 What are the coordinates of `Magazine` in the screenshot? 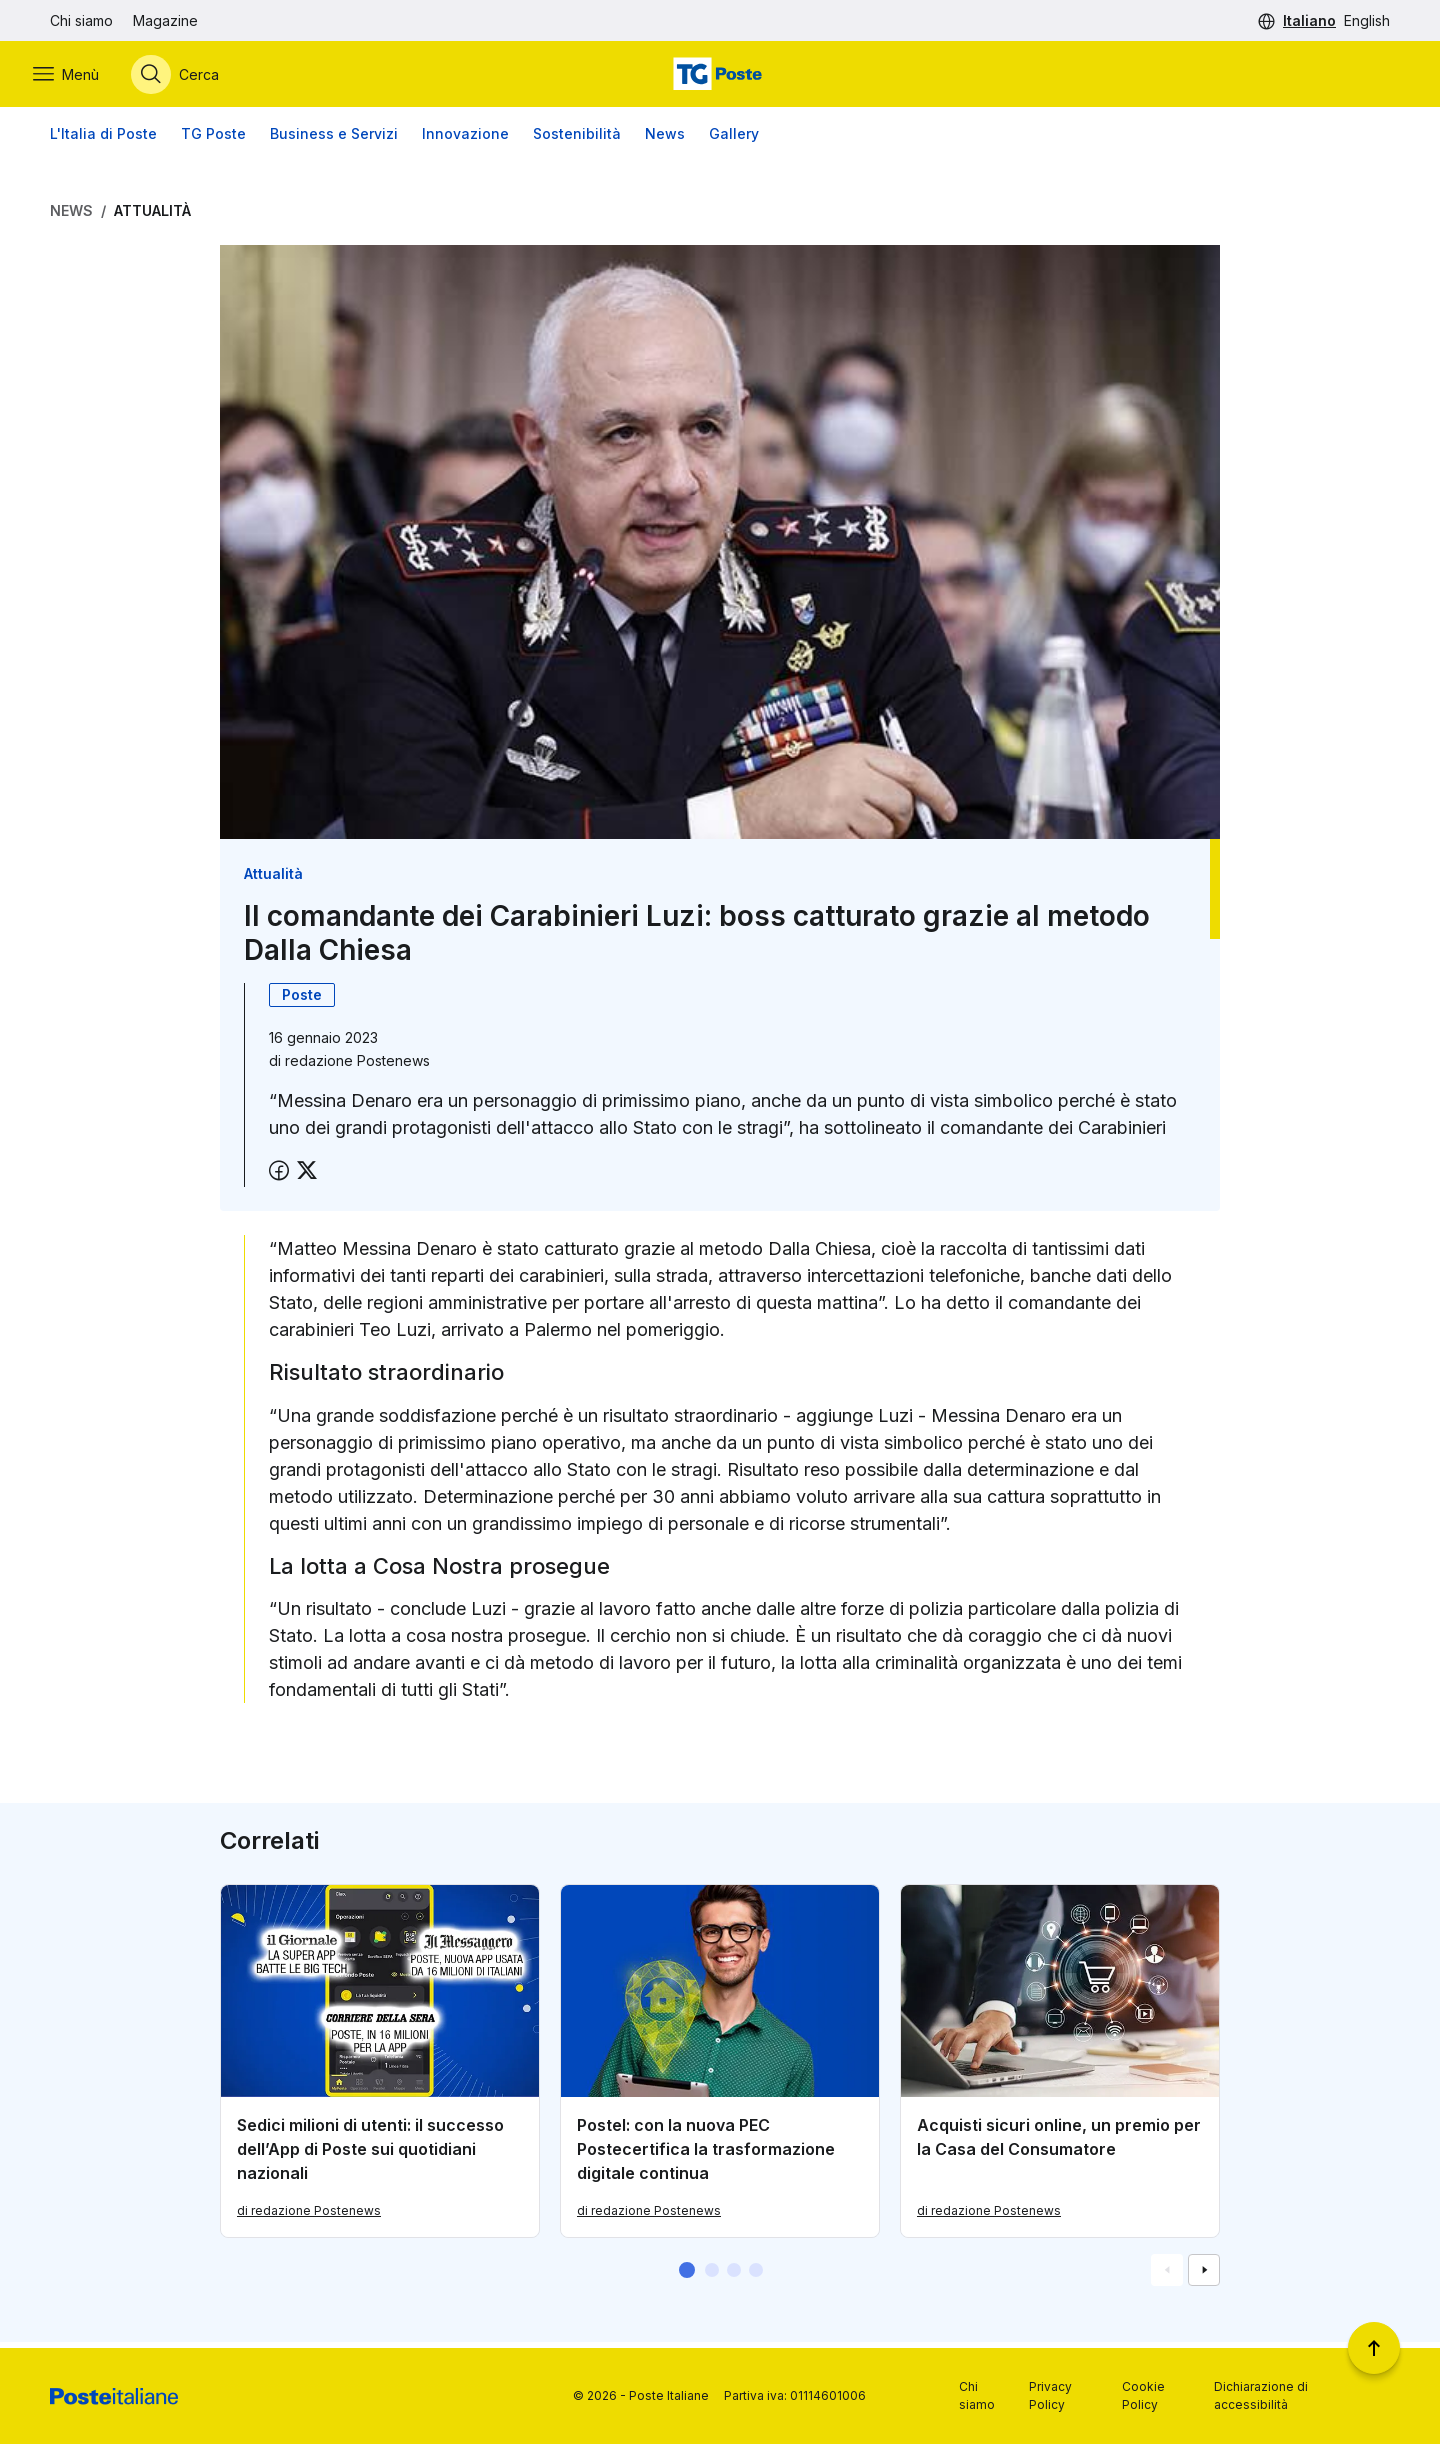 It's located at (165, 20).